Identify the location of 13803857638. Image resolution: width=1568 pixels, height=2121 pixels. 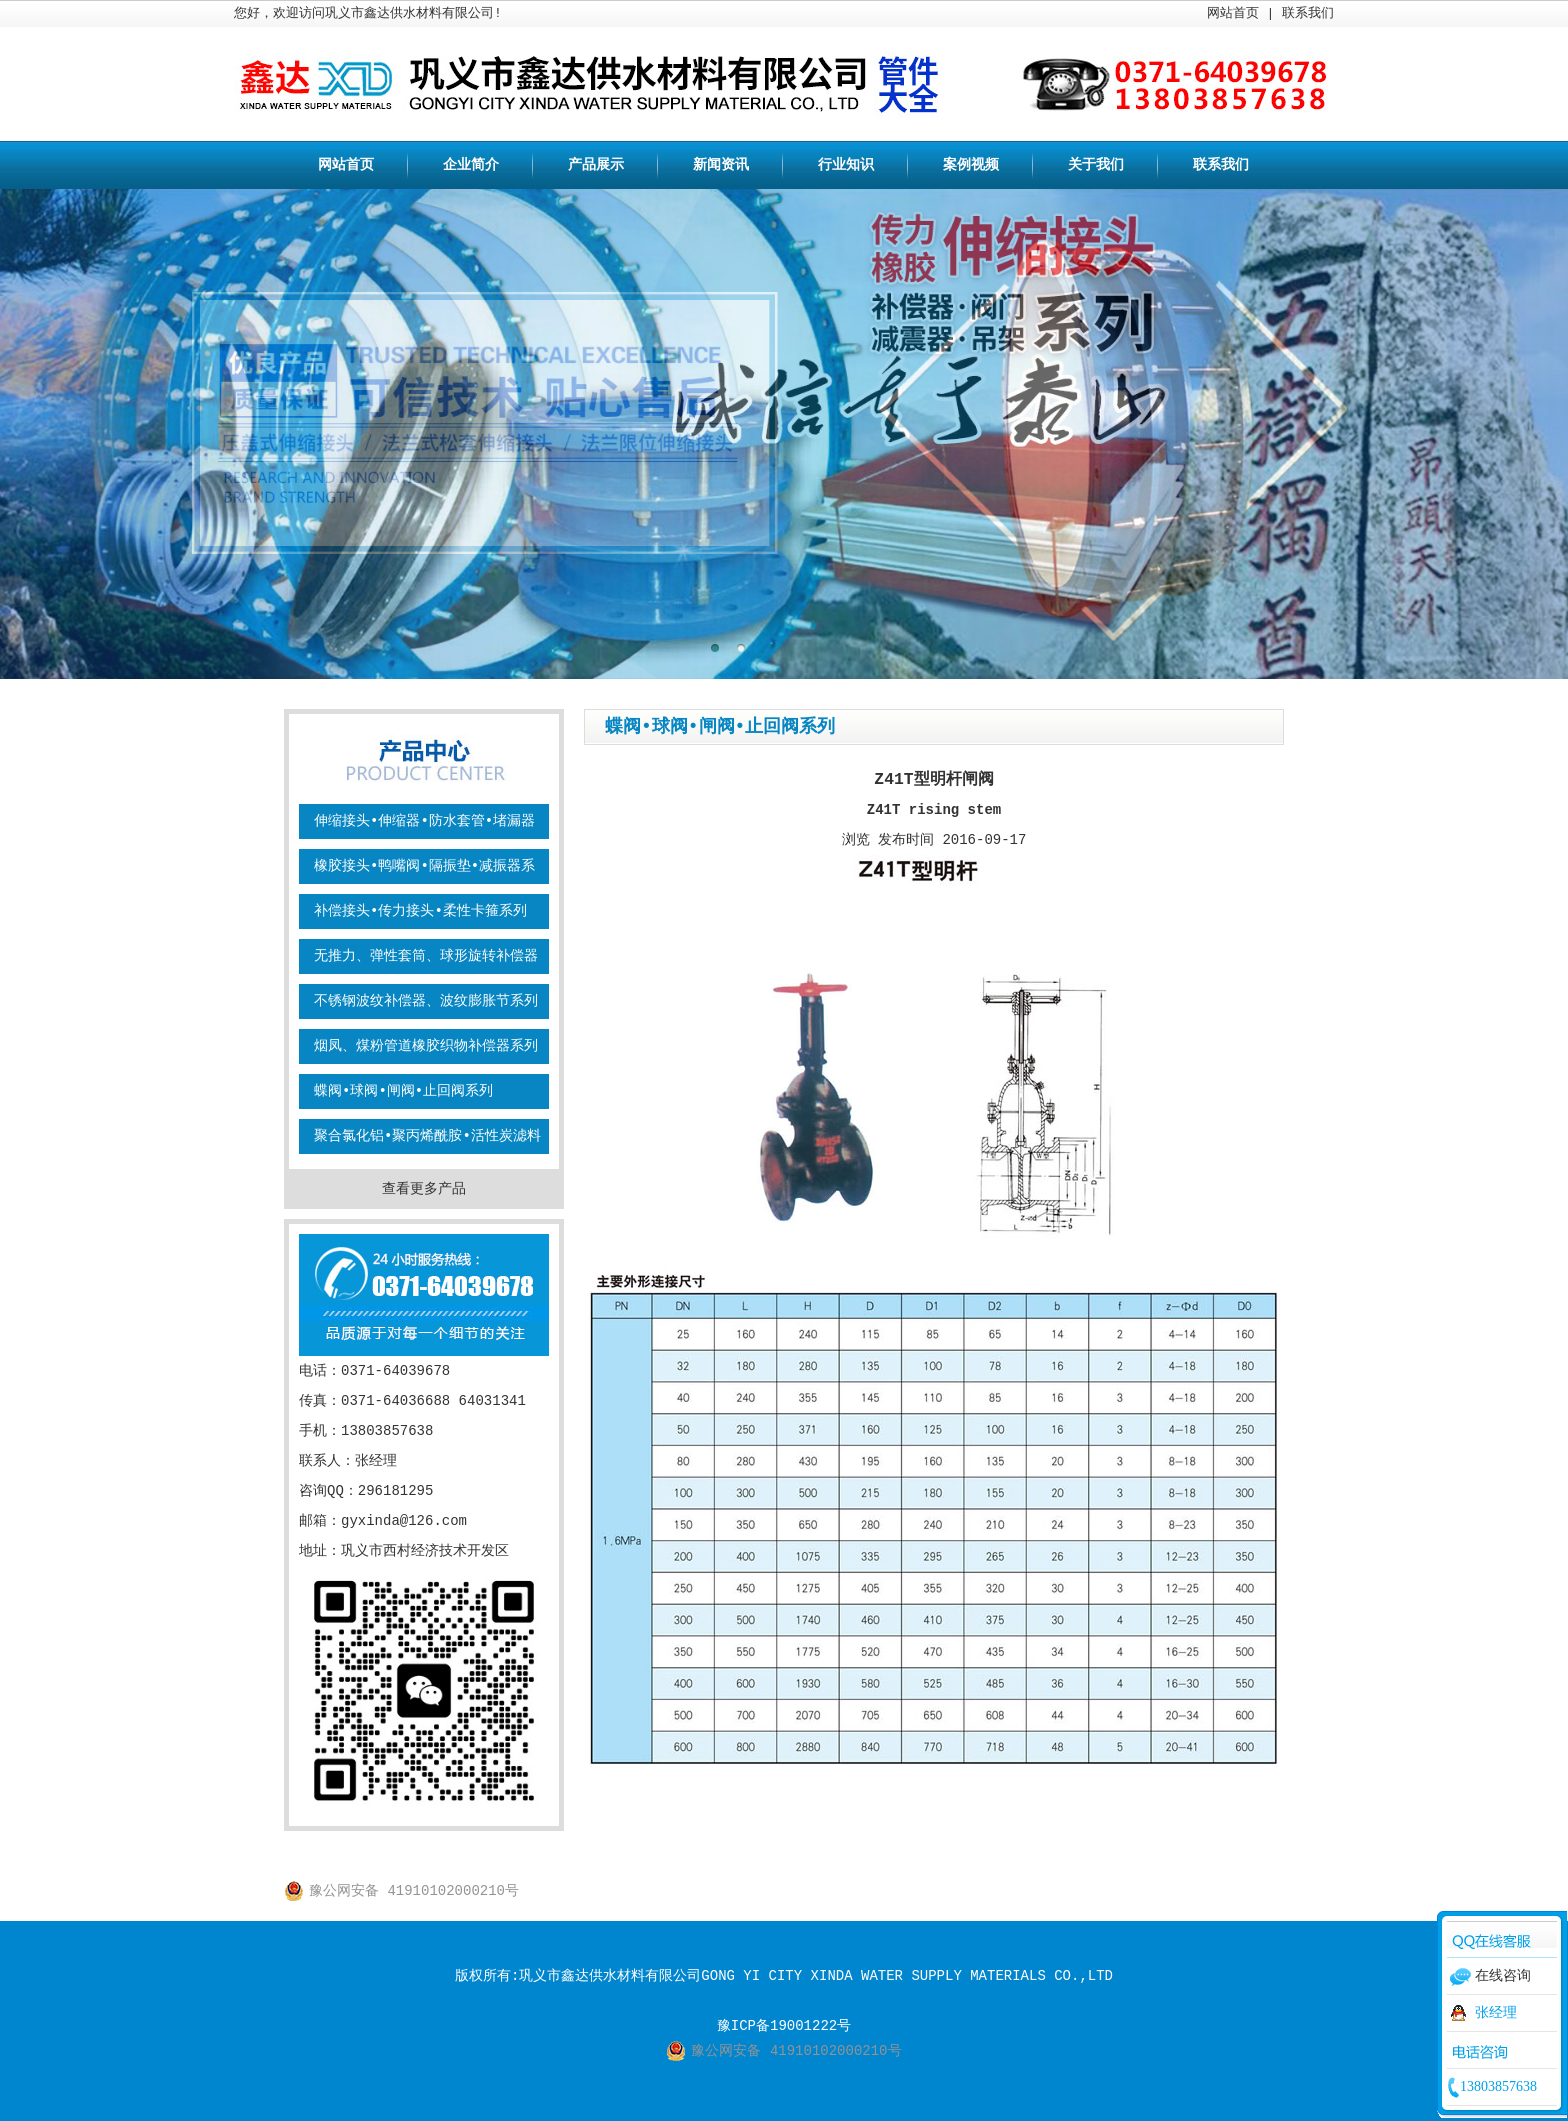
(1498, 2086).